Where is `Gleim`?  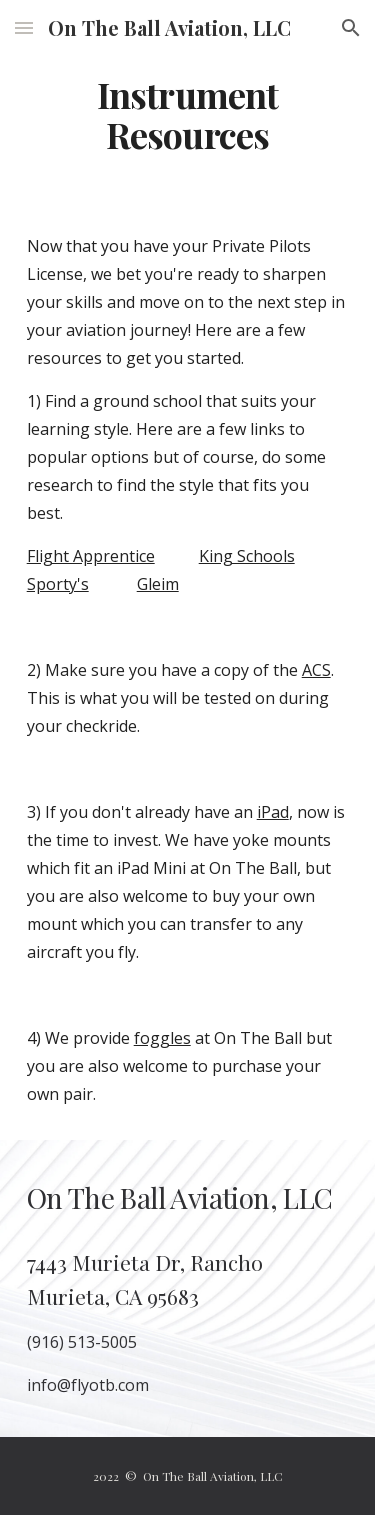
Gleim is located at coordinates (158, 584).